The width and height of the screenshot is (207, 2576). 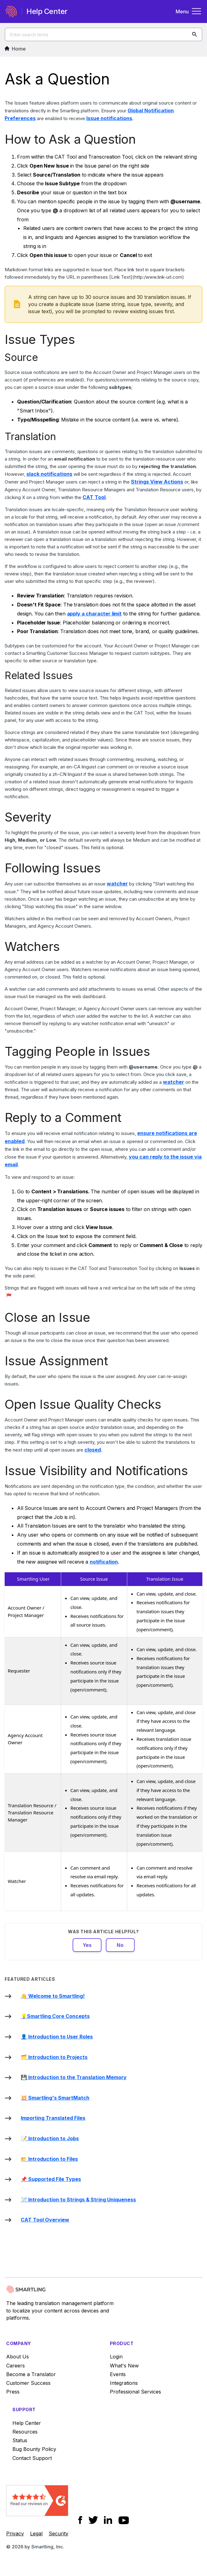 I want to click on No [This article was not helpful], so click(x=120, y=1945).